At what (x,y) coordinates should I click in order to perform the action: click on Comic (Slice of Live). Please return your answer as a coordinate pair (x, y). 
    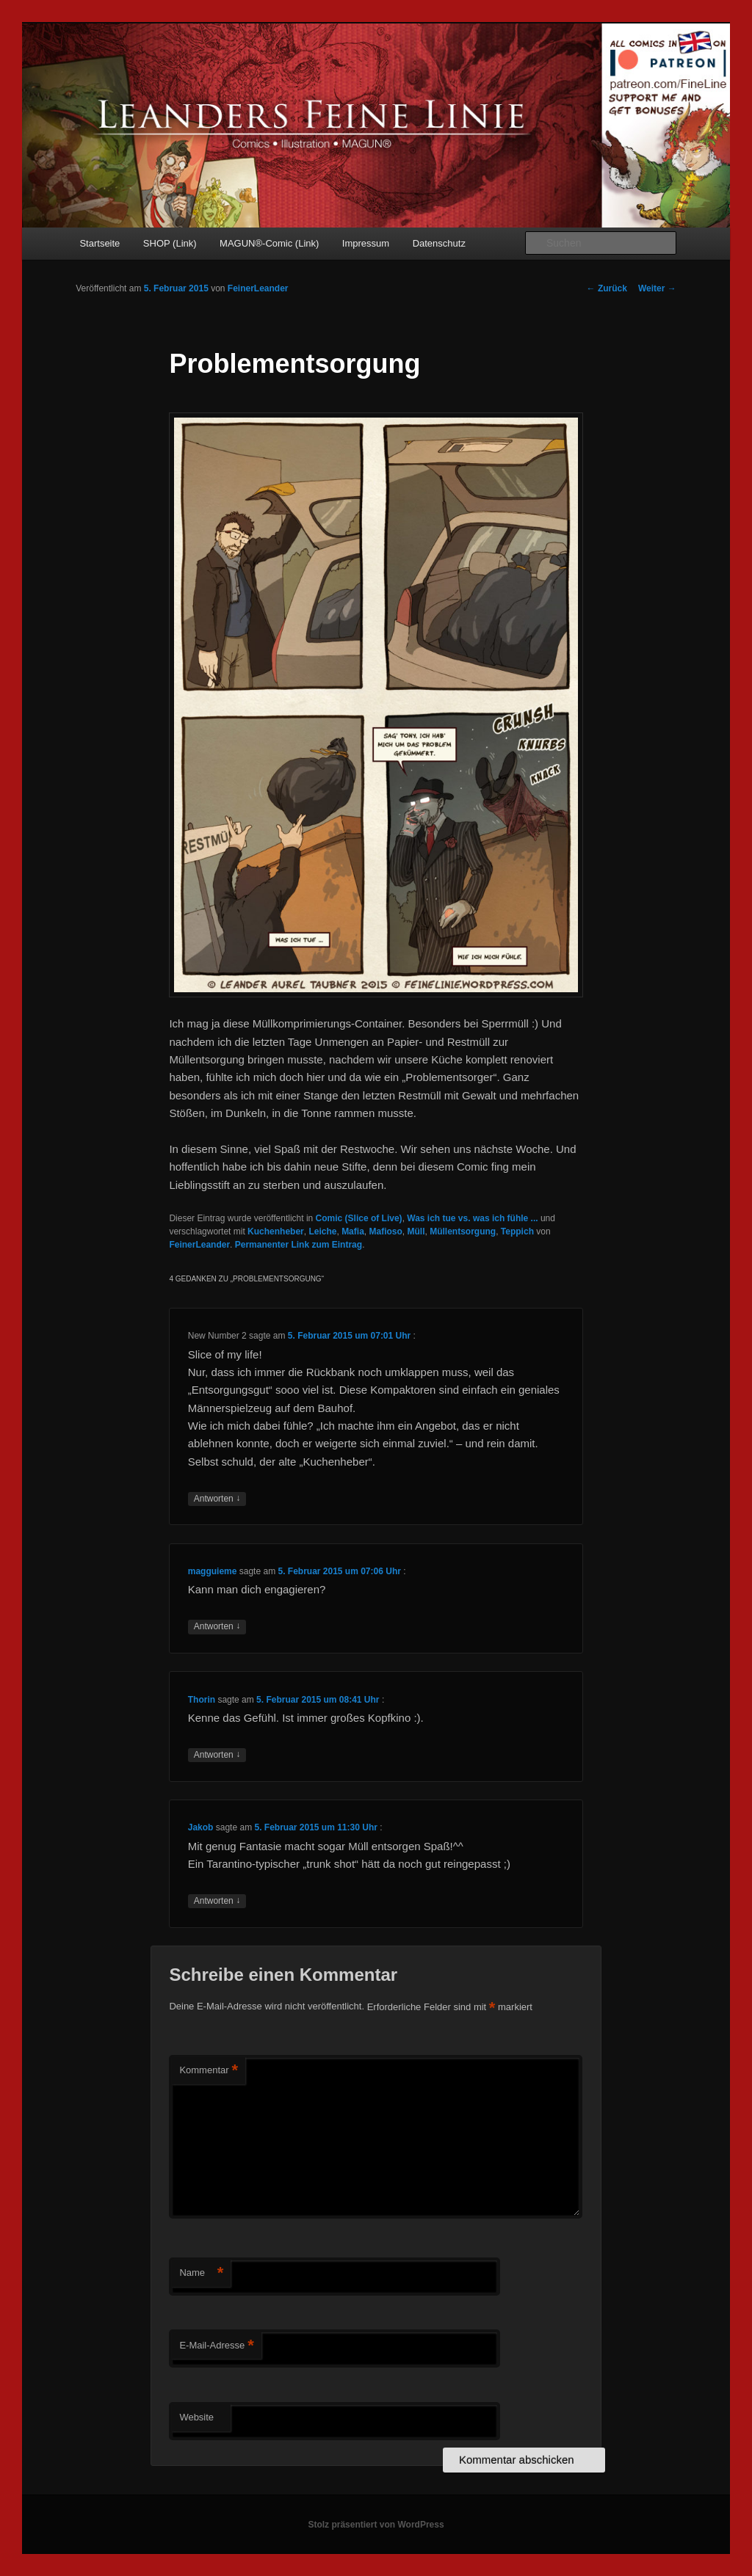
    Looking at the image, I should click on (359, 1218).